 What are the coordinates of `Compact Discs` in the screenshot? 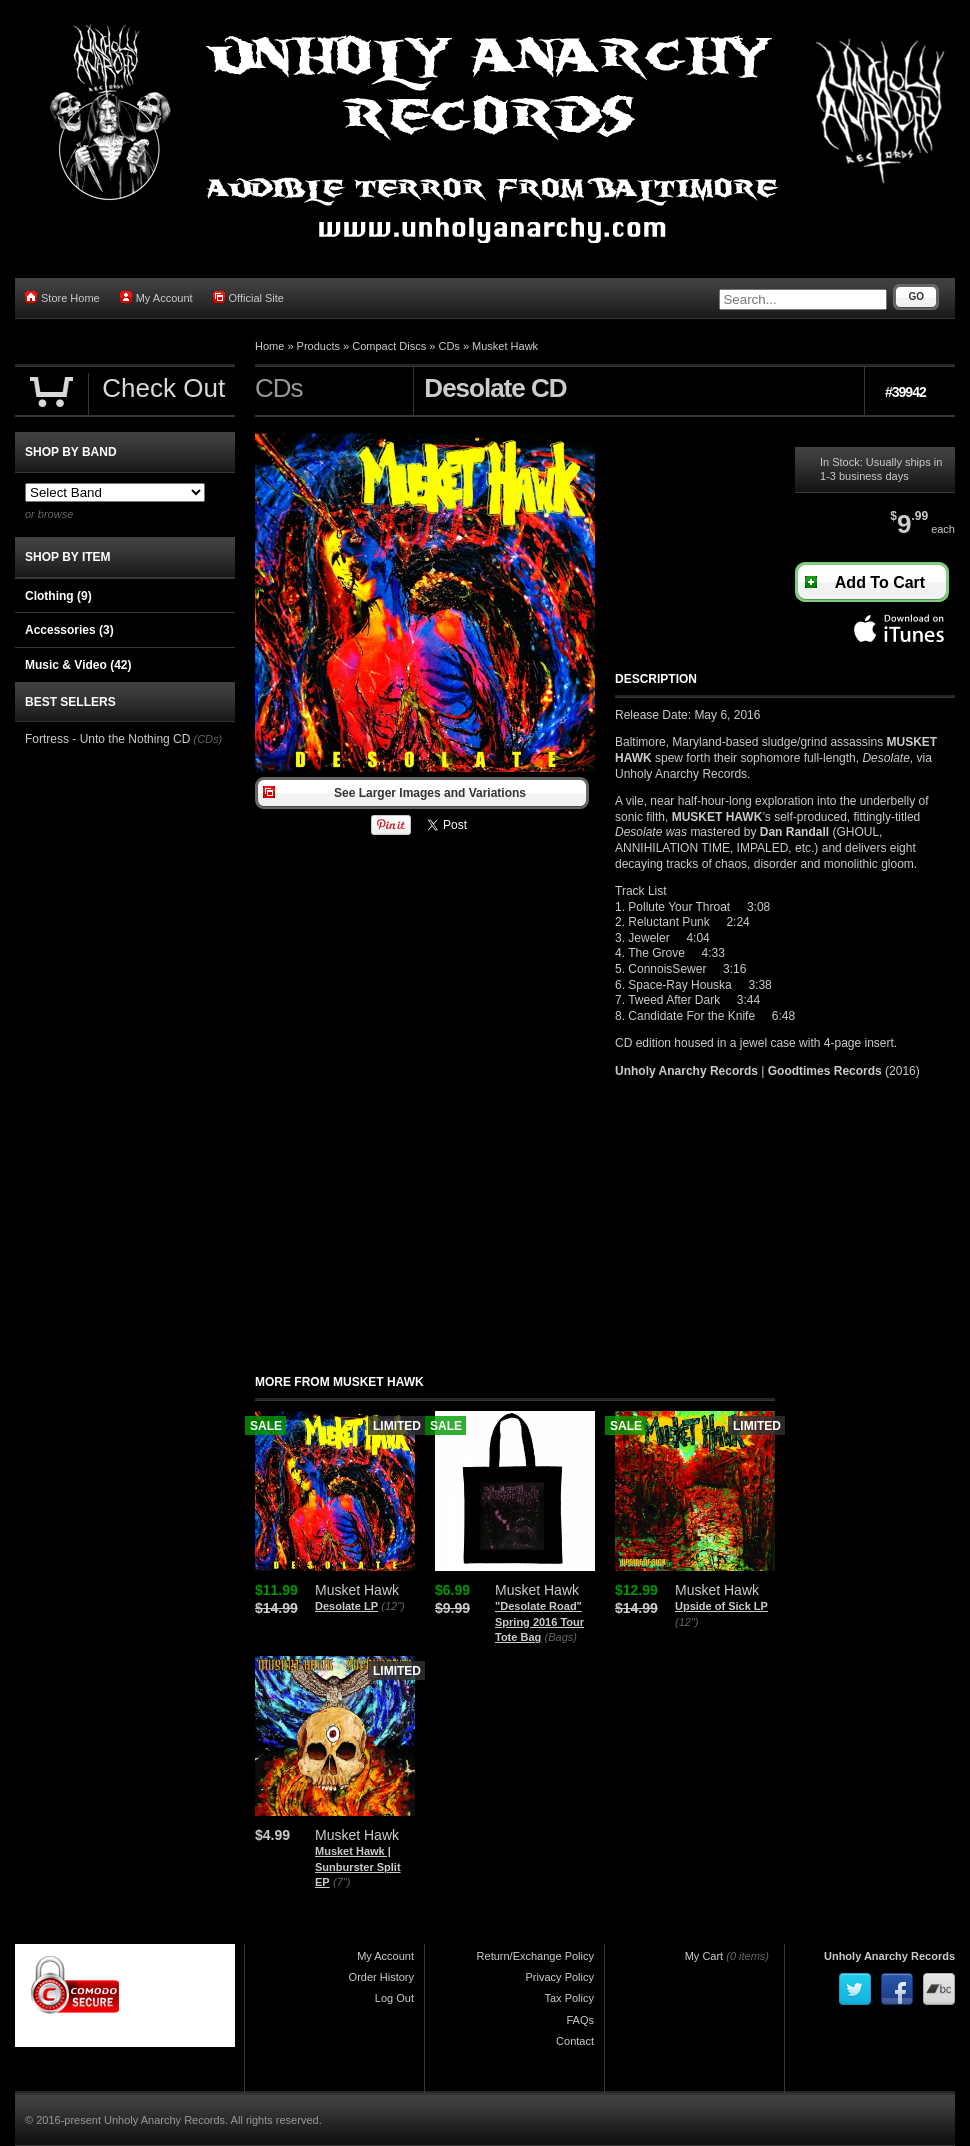 It's located at (389, 346).